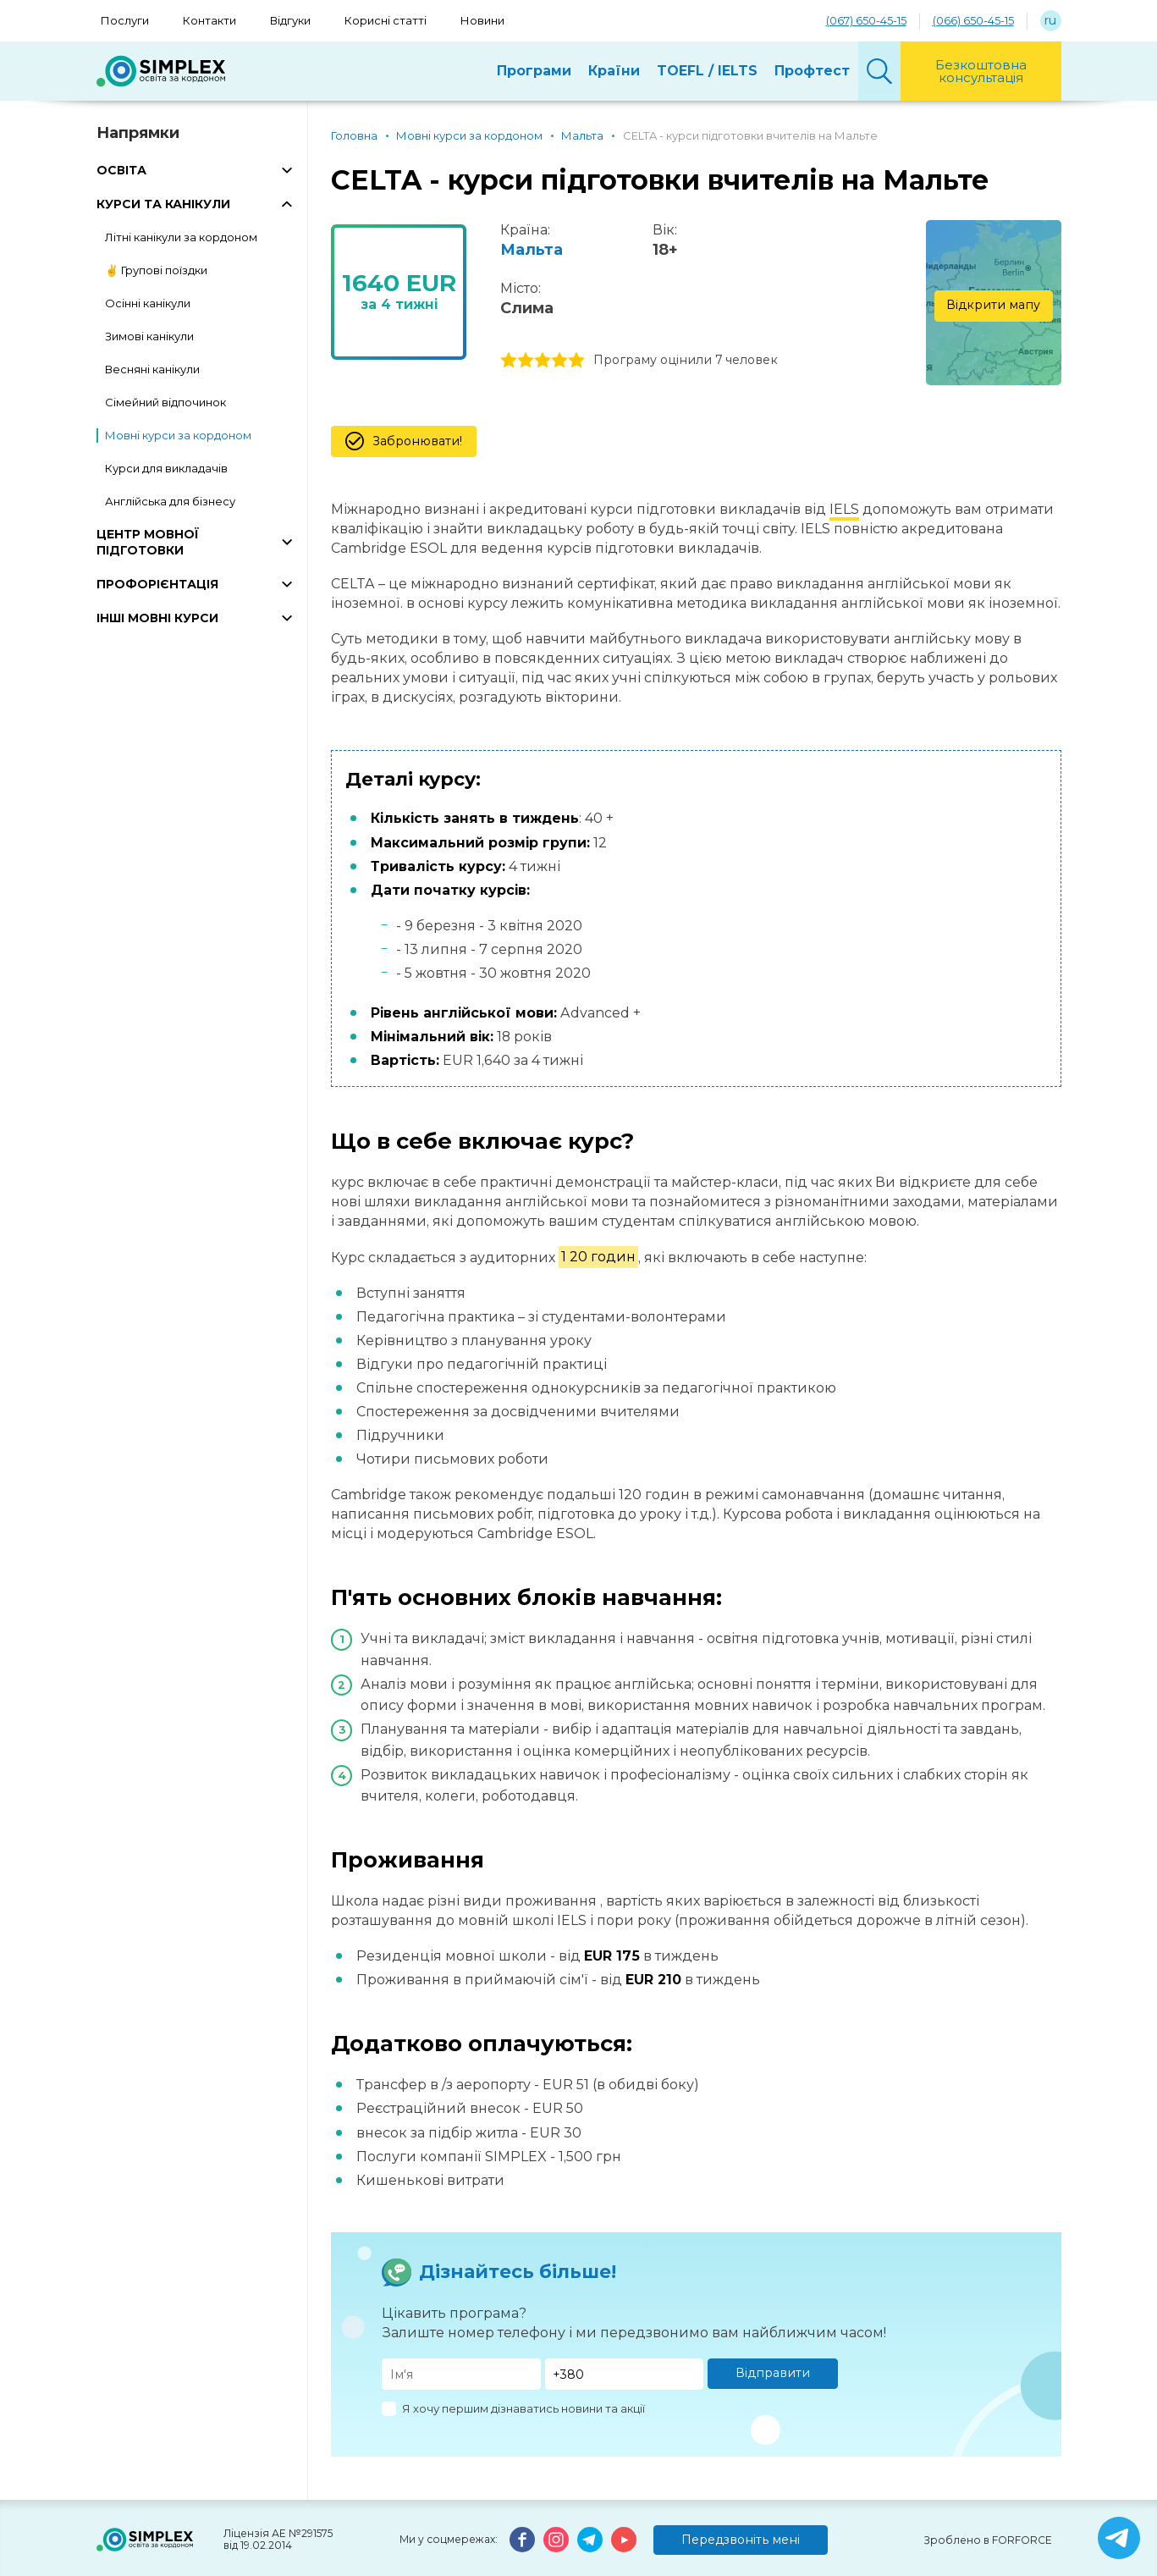  What do you see at coordinates (559, 360) in the screenshot?
I see `4 stars` at bounding box center [559, 360].